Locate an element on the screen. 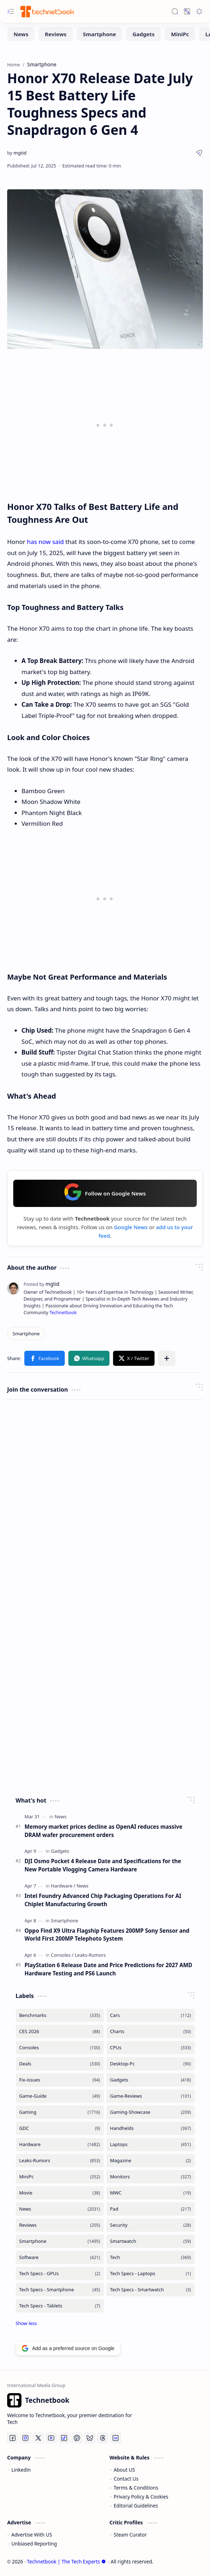 Image resolution: width=210 pixels, height=2576 pixels. About US is located at coordinates (124, 2469).